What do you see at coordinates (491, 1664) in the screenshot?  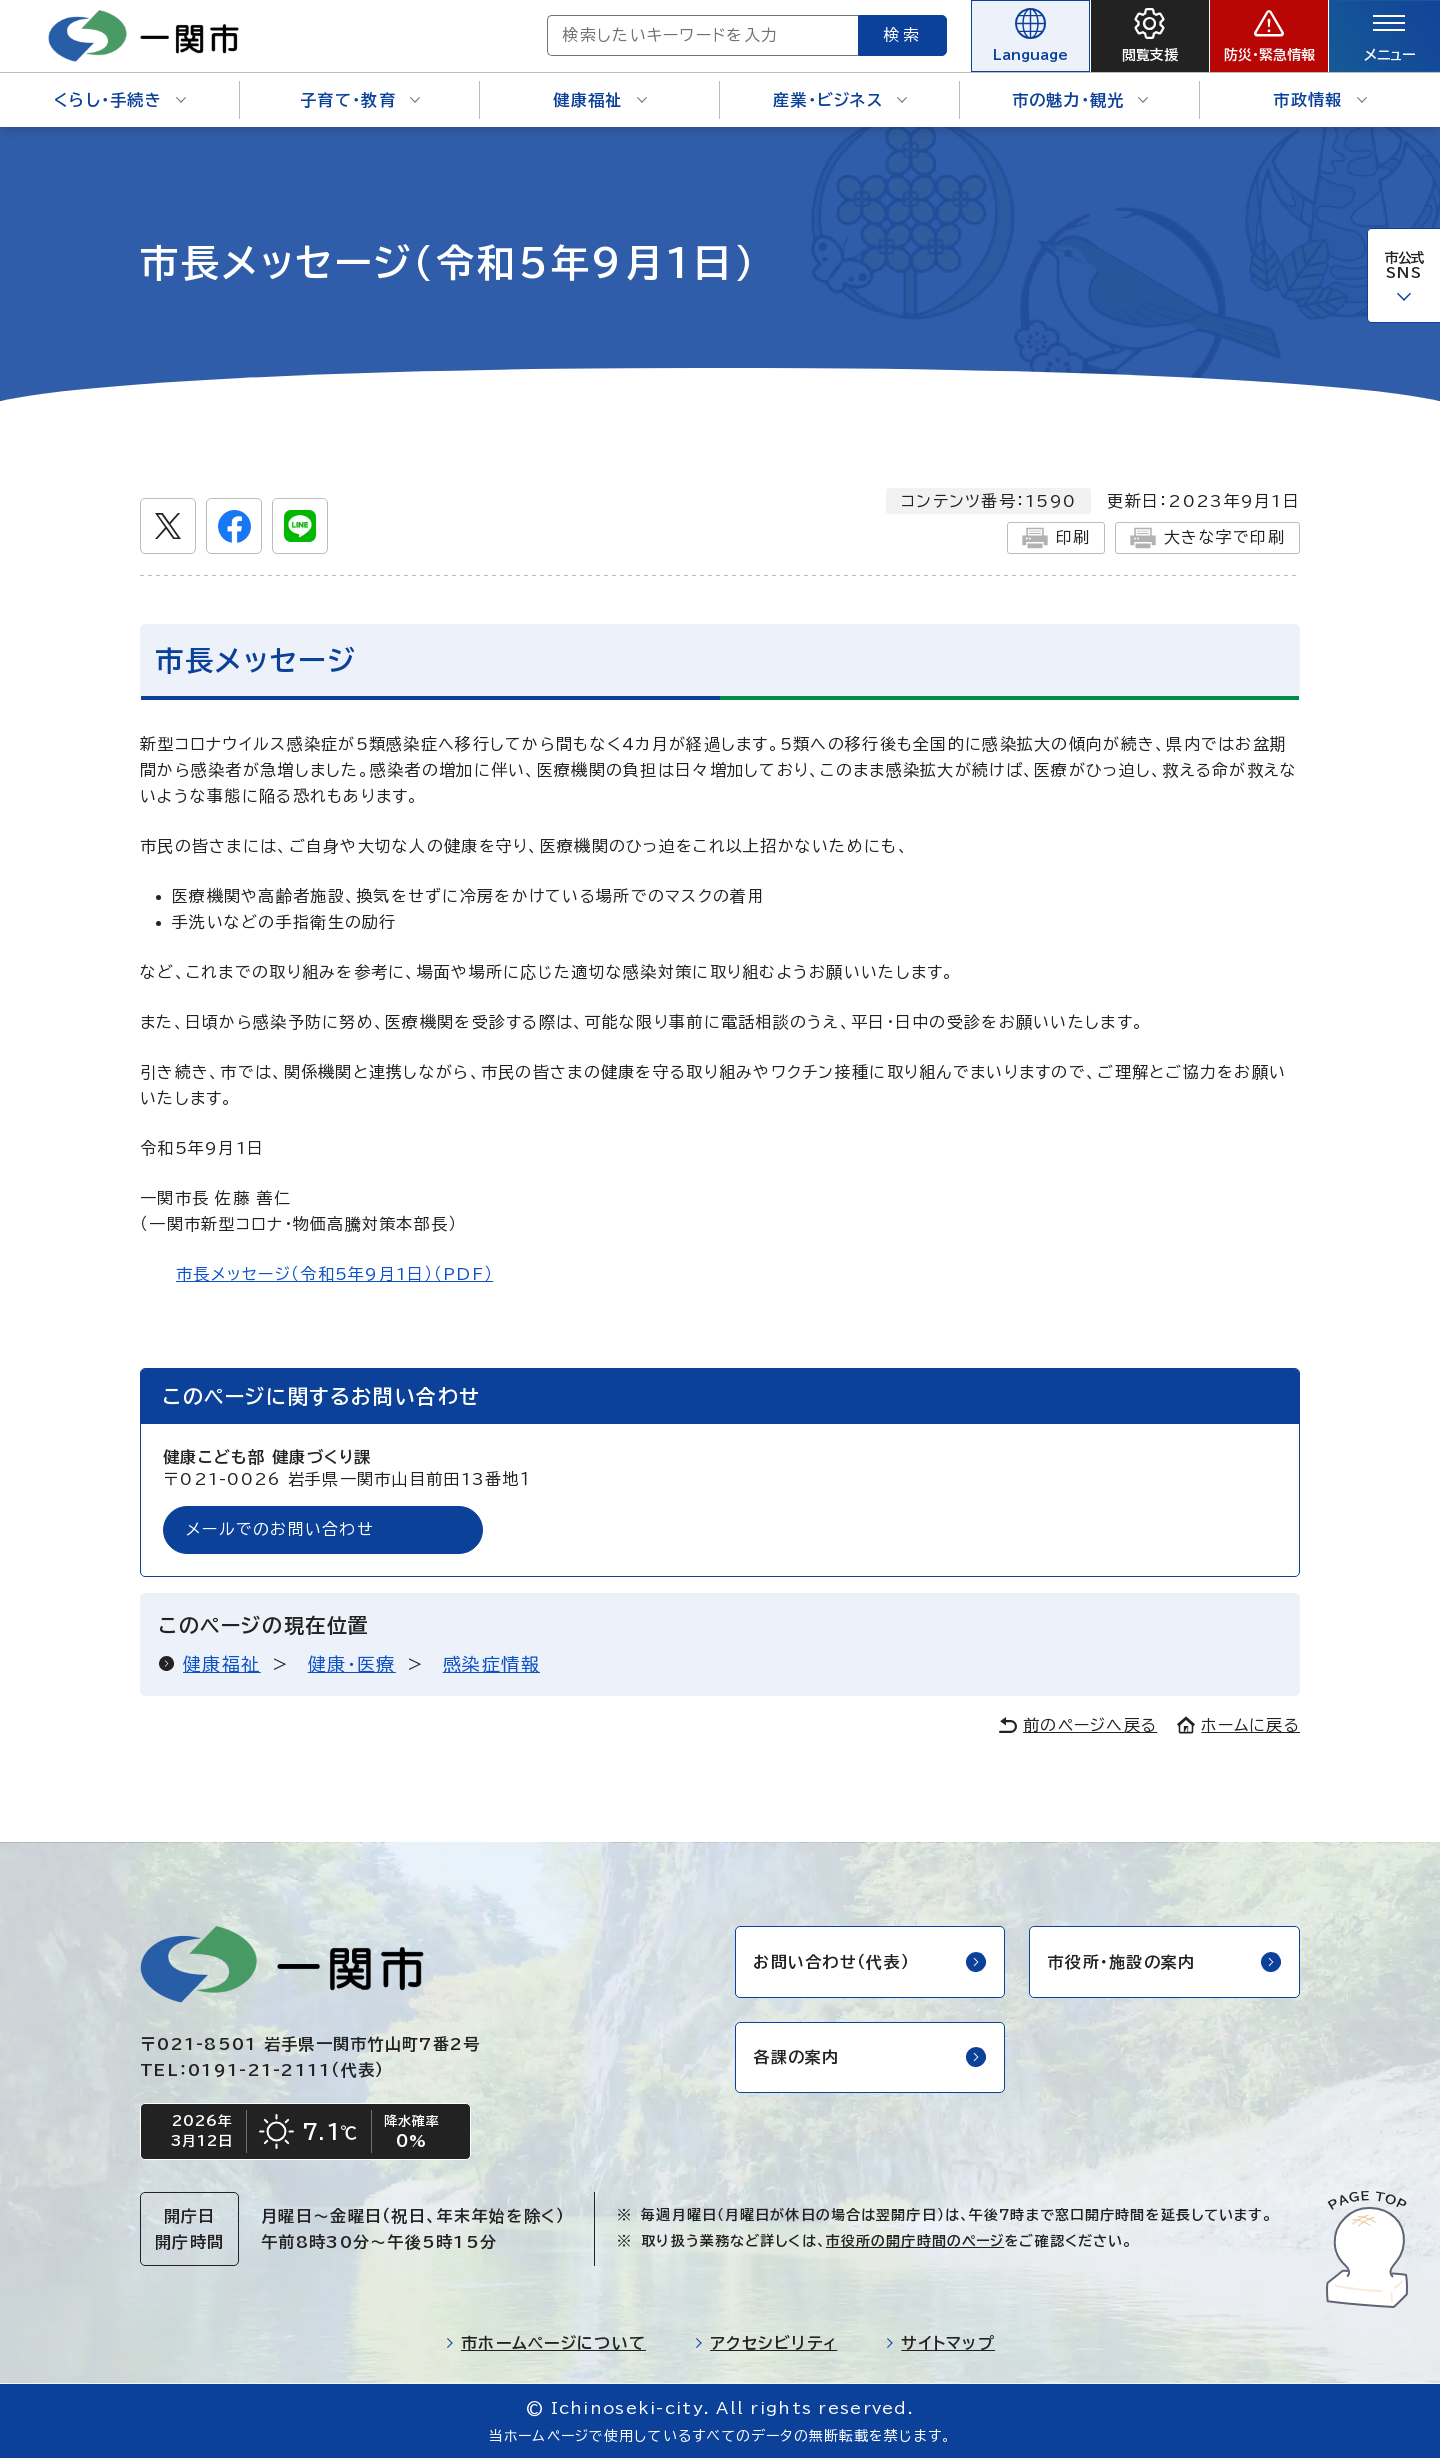 I see `感染症情報` at bounding box center [491, 1664].